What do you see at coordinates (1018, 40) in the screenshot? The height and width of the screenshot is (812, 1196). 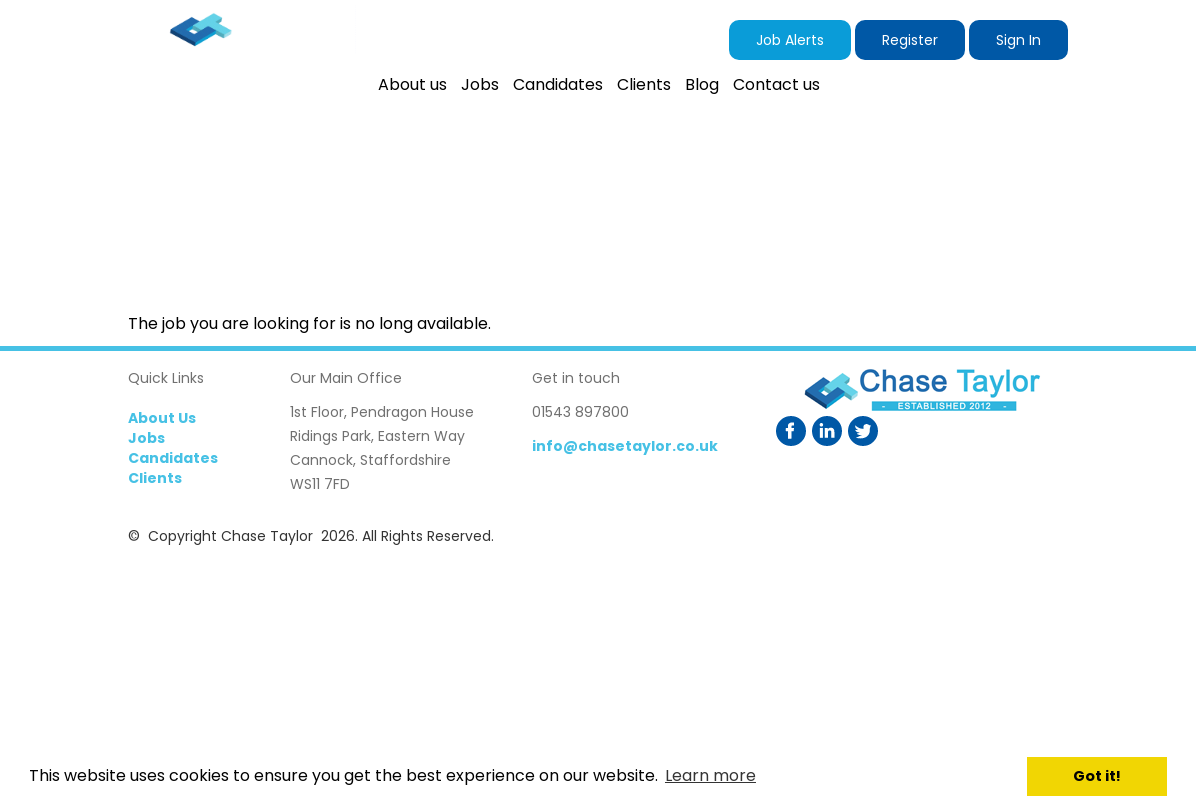 I see `Sign In` at bounding box center [1018, 40].